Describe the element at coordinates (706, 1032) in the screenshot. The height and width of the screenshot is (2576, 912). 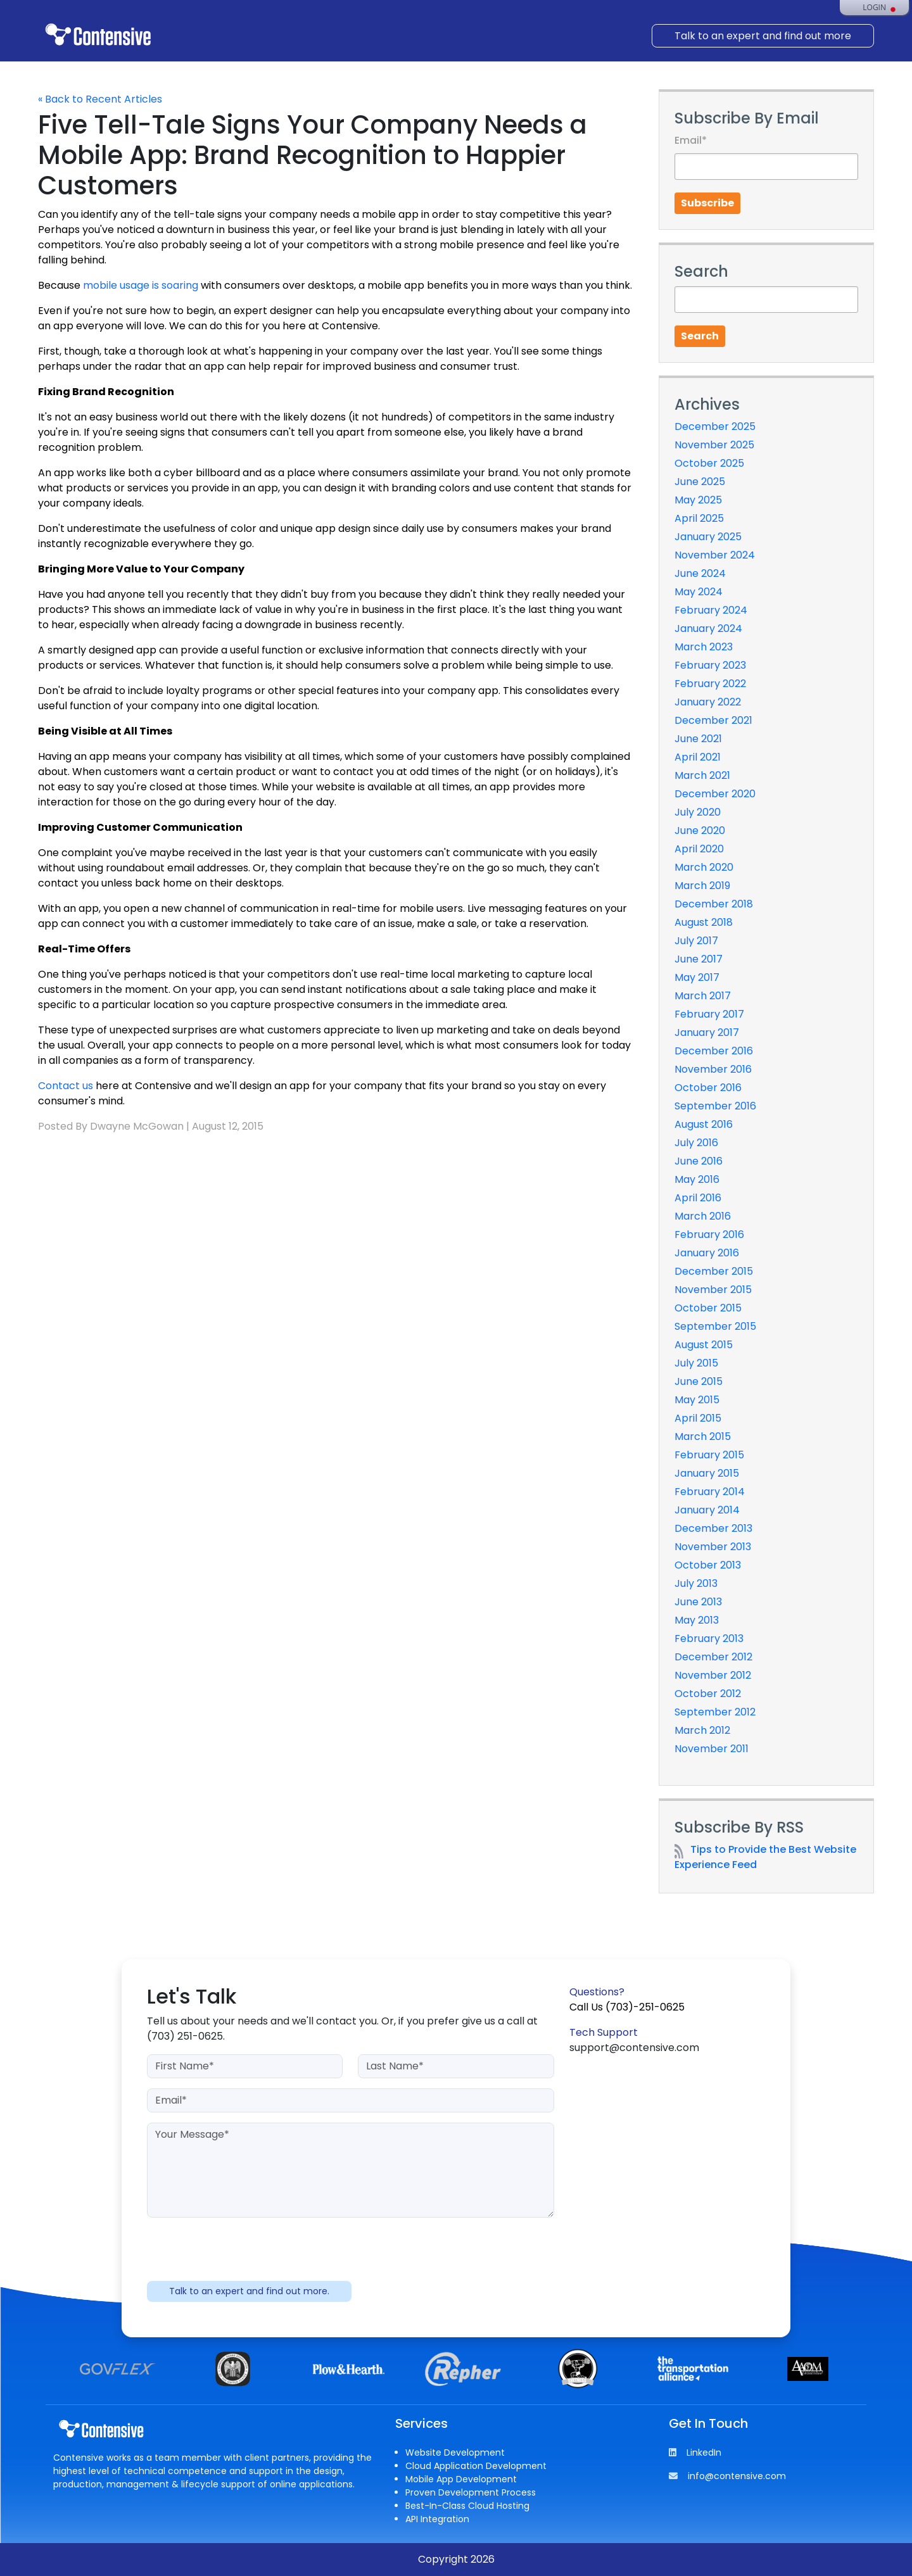
I see `January 2017` at that location.